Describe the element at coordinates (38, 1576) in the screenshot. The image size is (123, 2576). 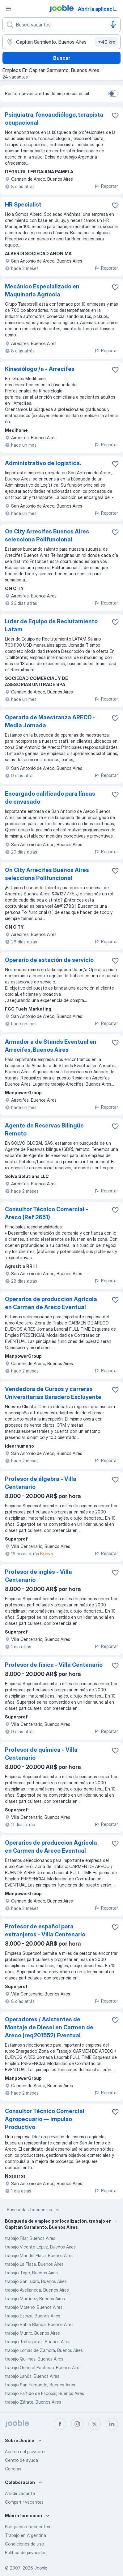
I see `Profesor de inglés - Villa Centenario` at that location.